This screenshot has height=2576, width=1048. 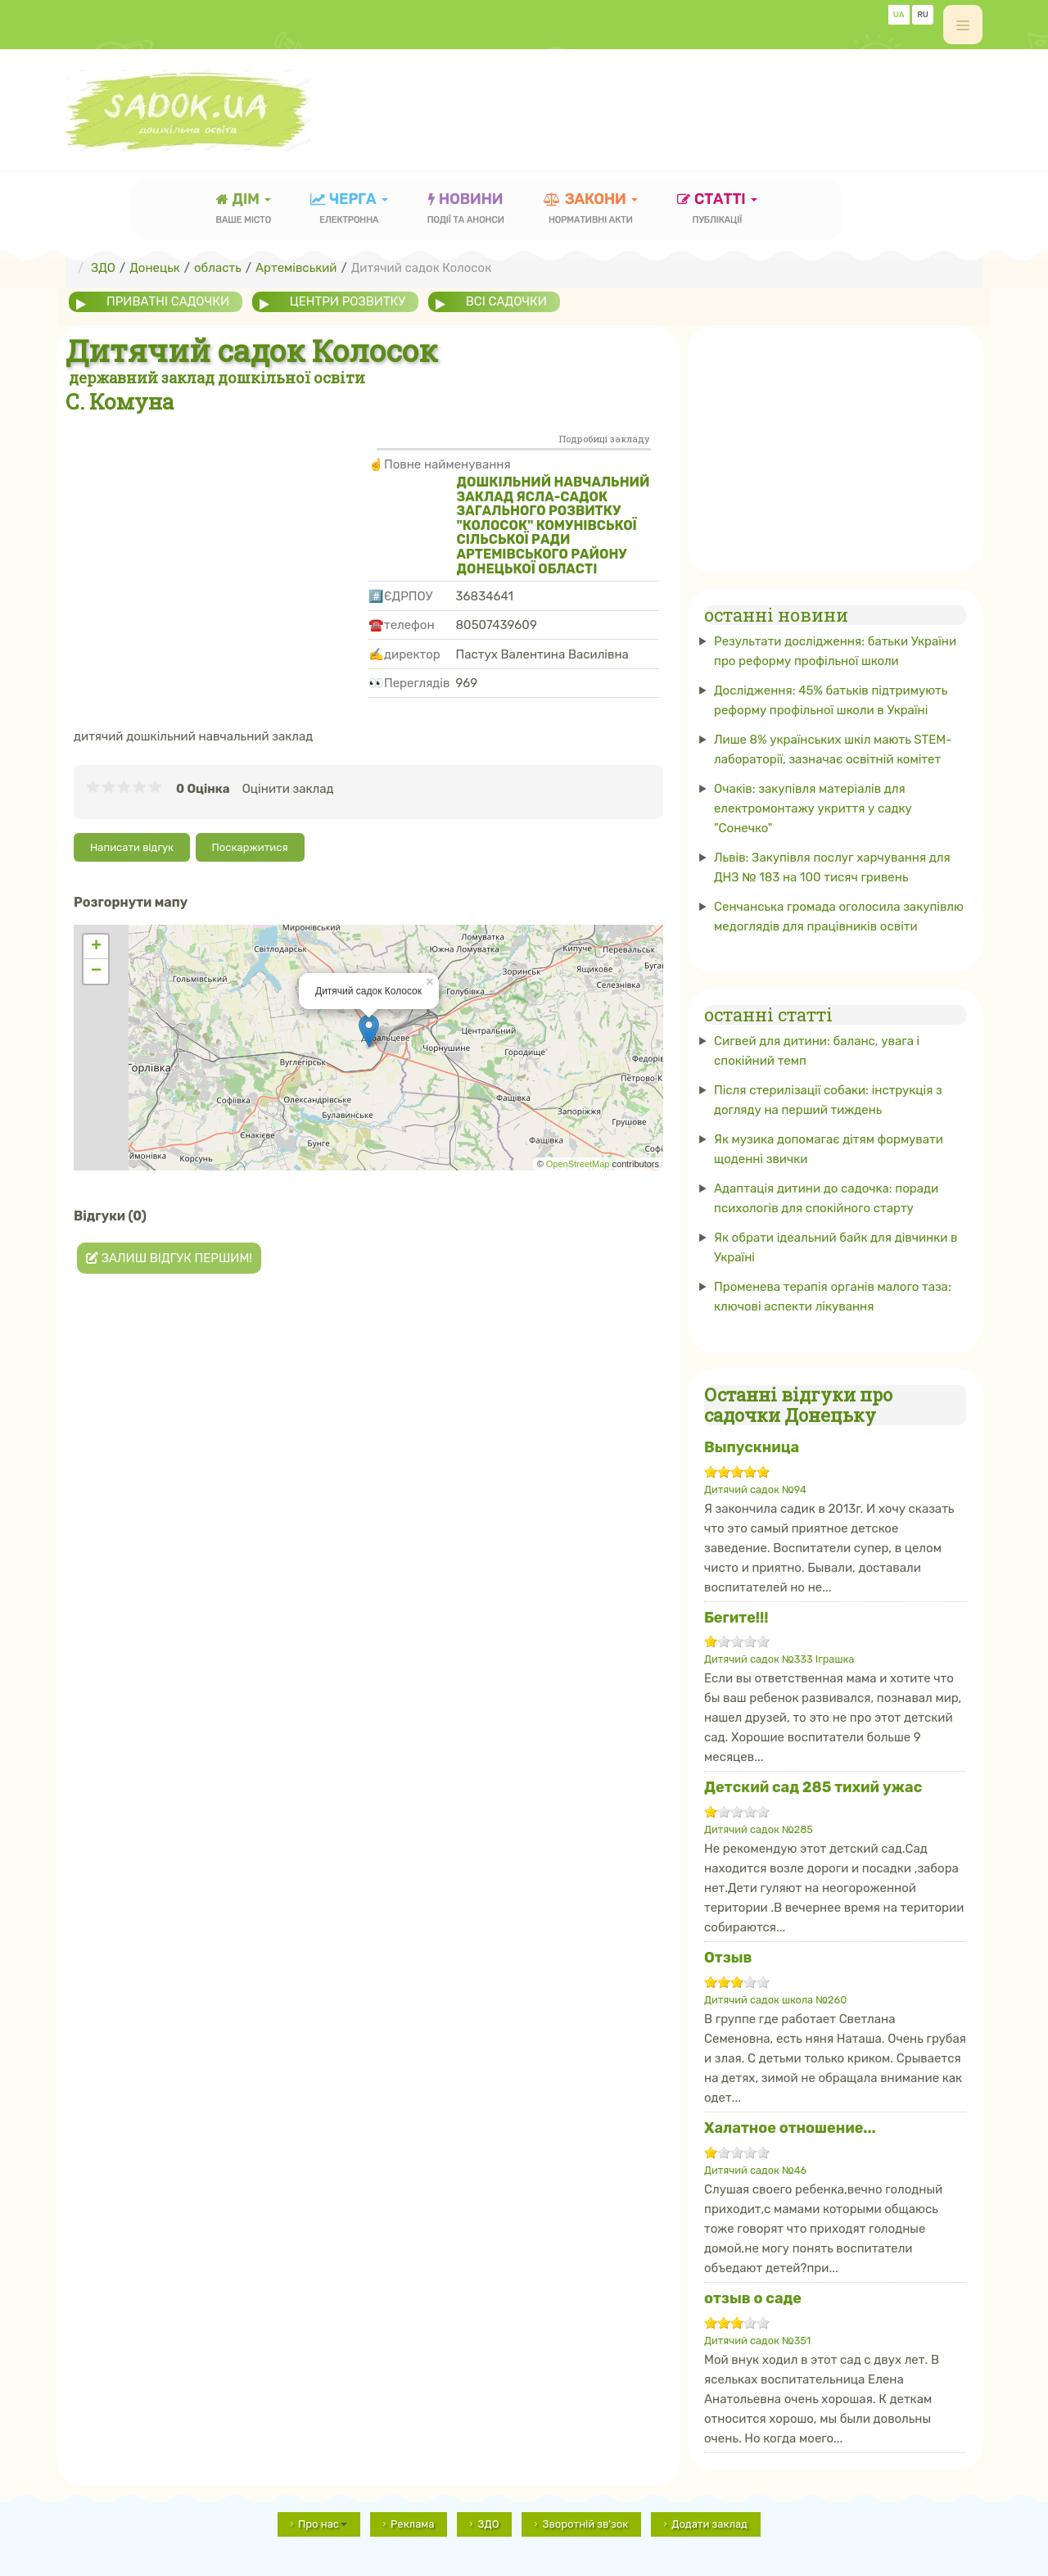 What do you see at coordinates (244, 210) in the screenshot?
I see `Дім` at bounding box center [244, 210].